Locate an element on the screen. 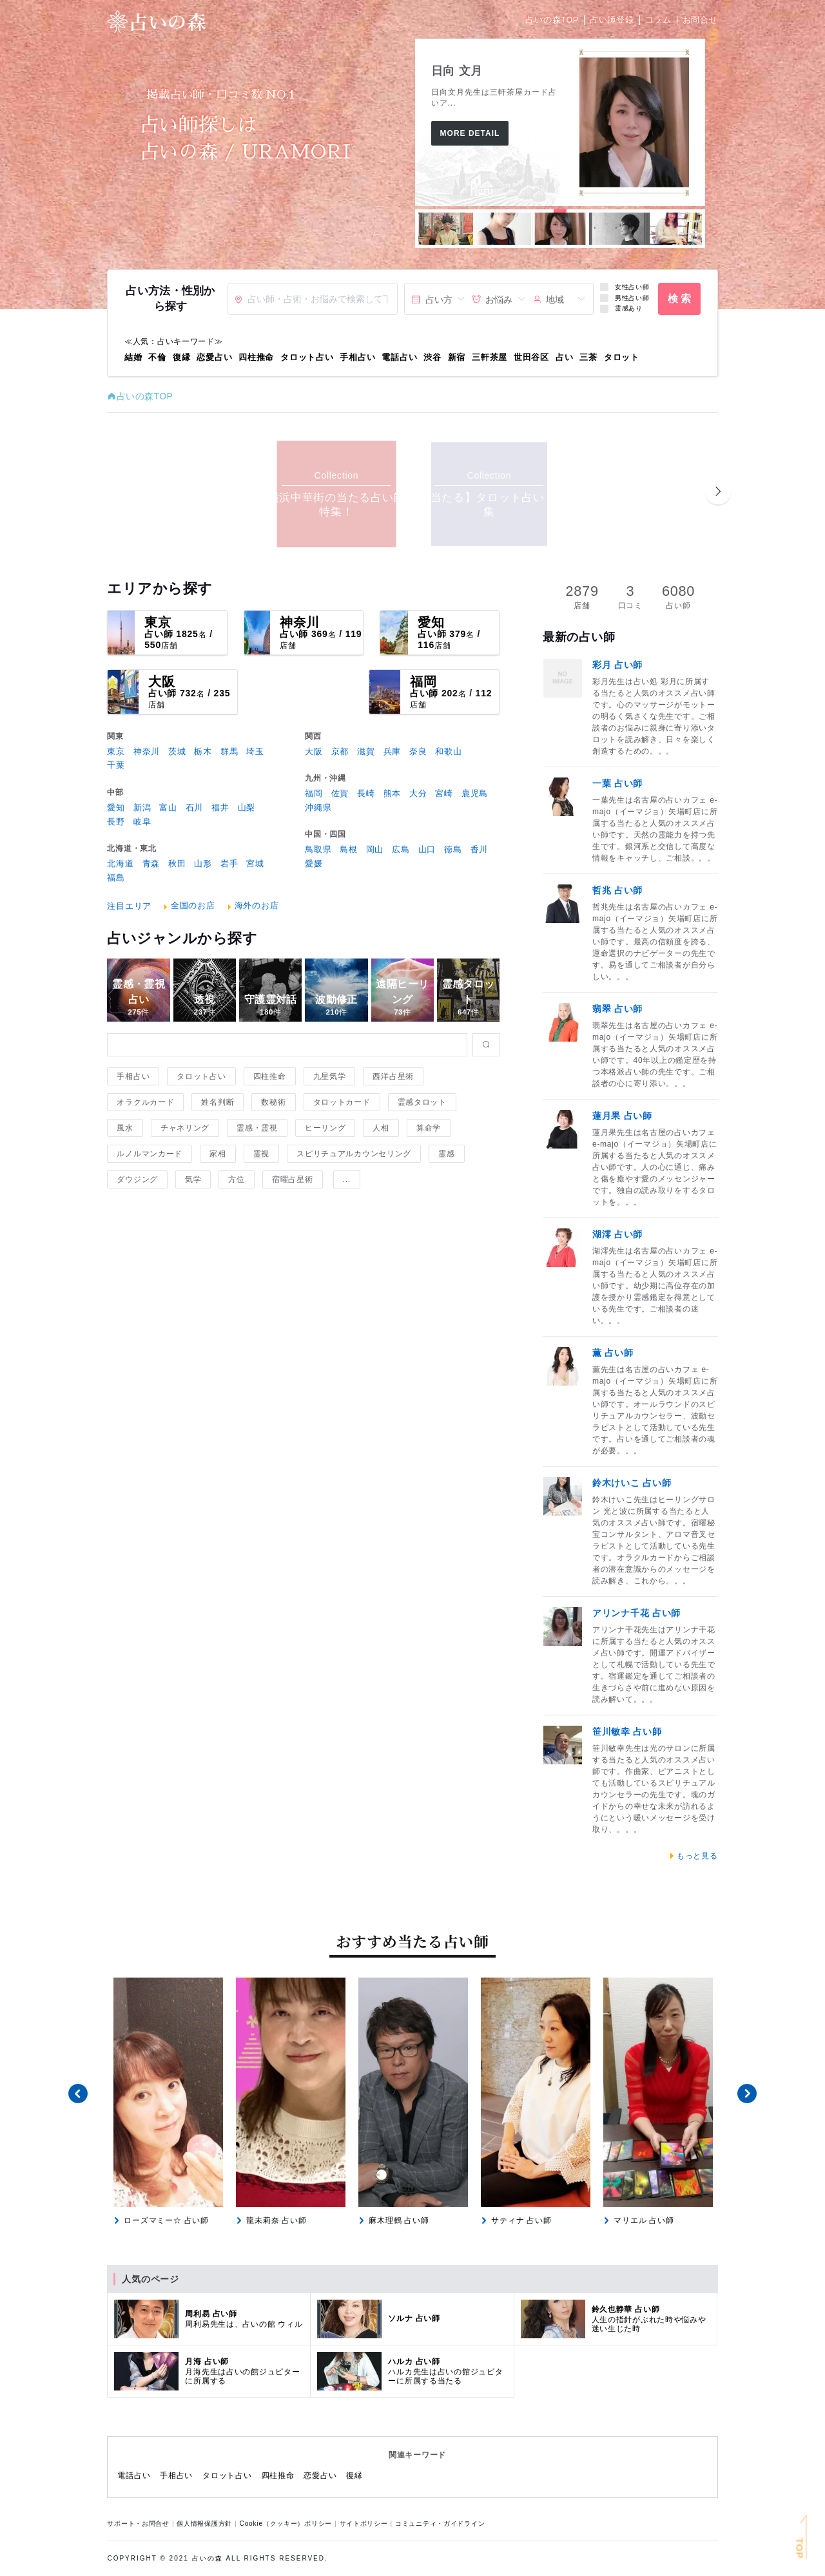 This screenshot has height=2576, width=825. 兵庫 is located at coordinates (392, 751).